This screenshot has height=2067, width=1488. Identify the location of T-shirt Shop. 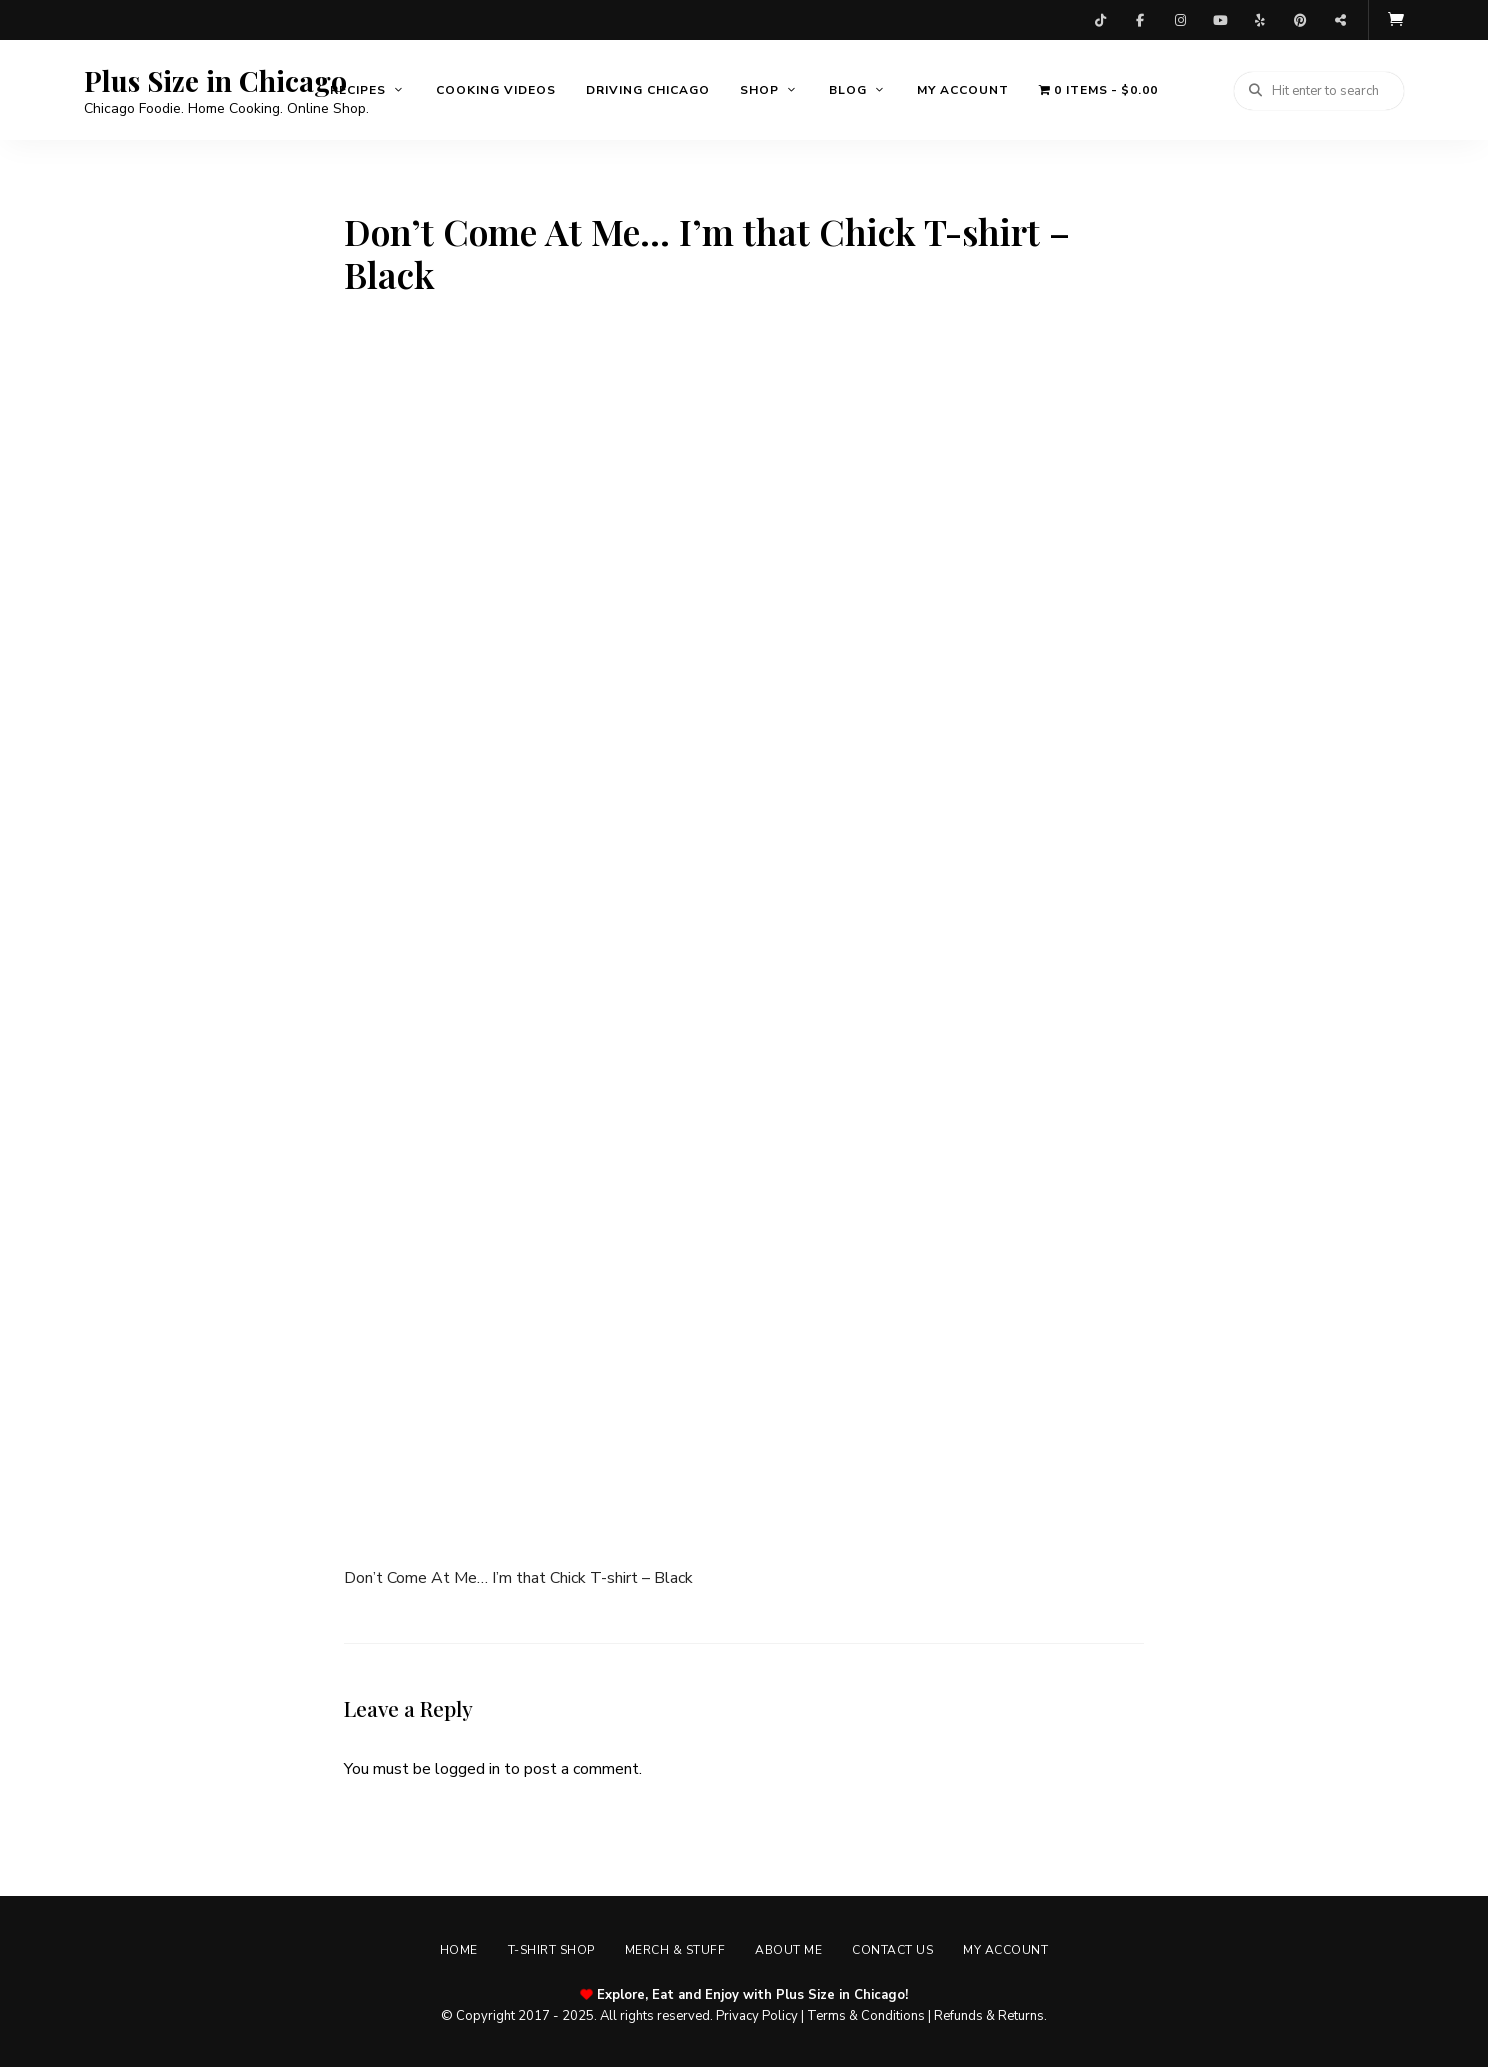
(551, 1950).